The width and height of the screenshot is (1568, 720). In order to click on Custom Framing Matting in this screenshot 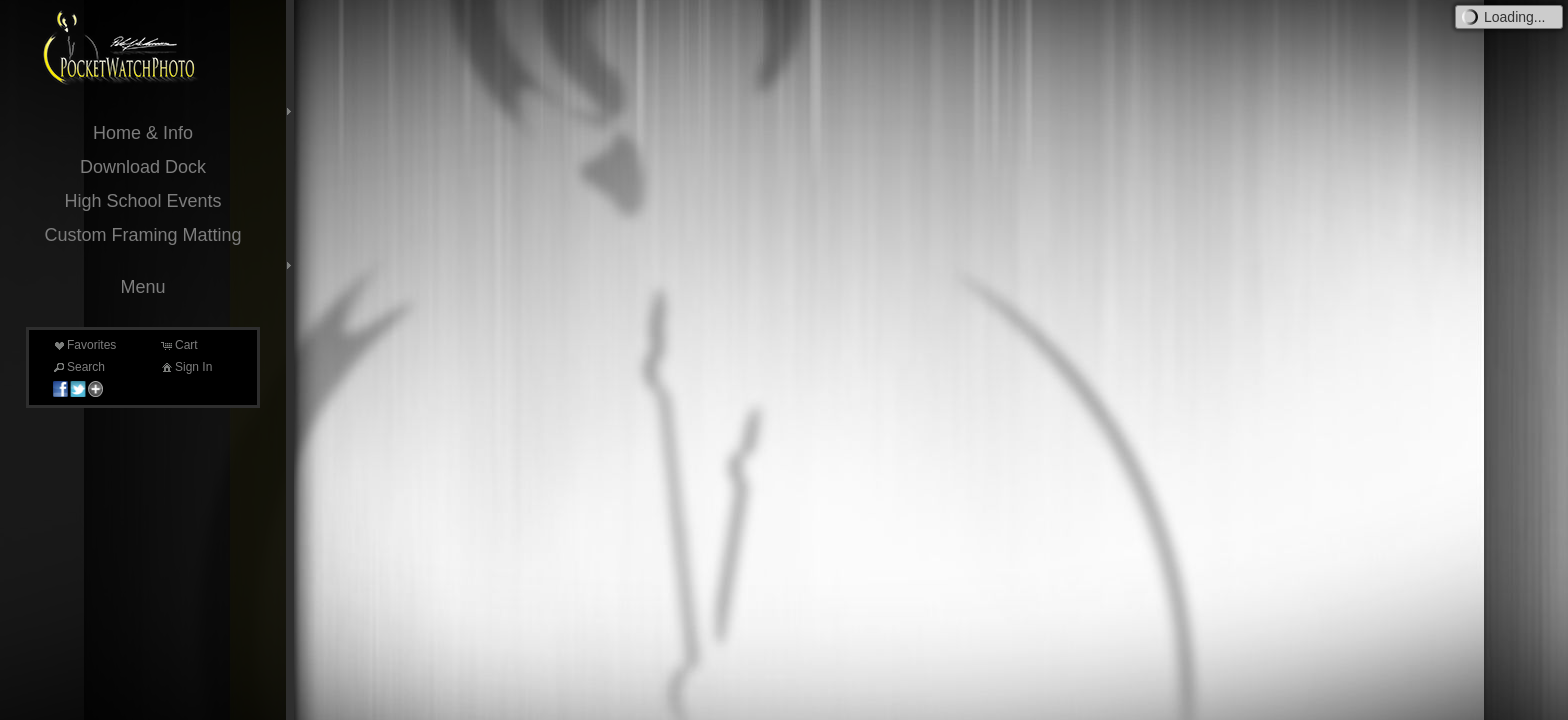, I will do `click(142, 235)`.